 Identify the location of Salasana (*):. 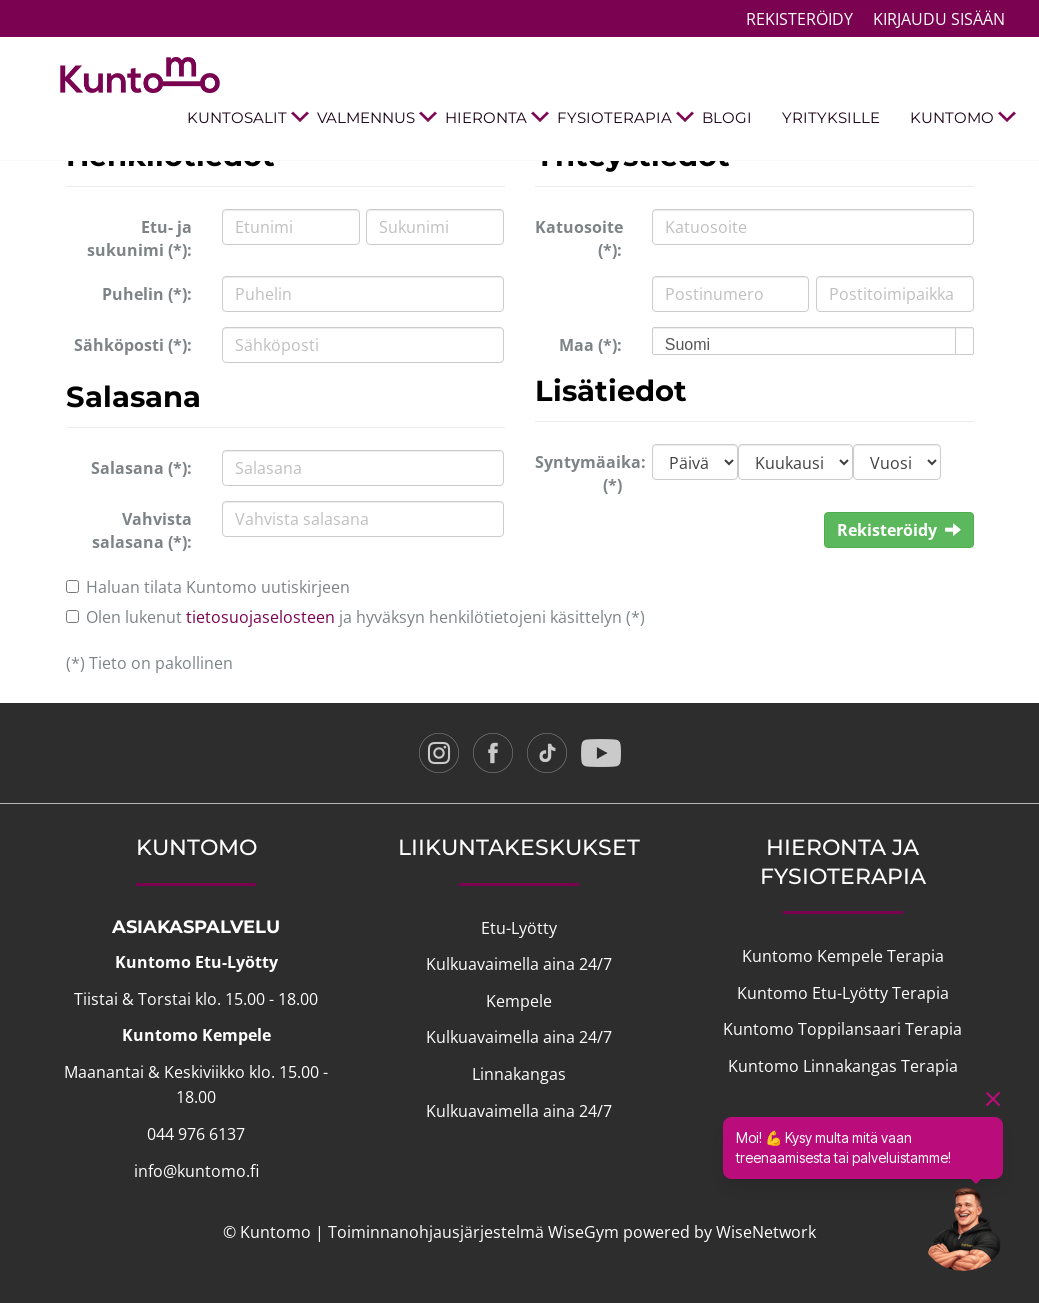
(141, 468).